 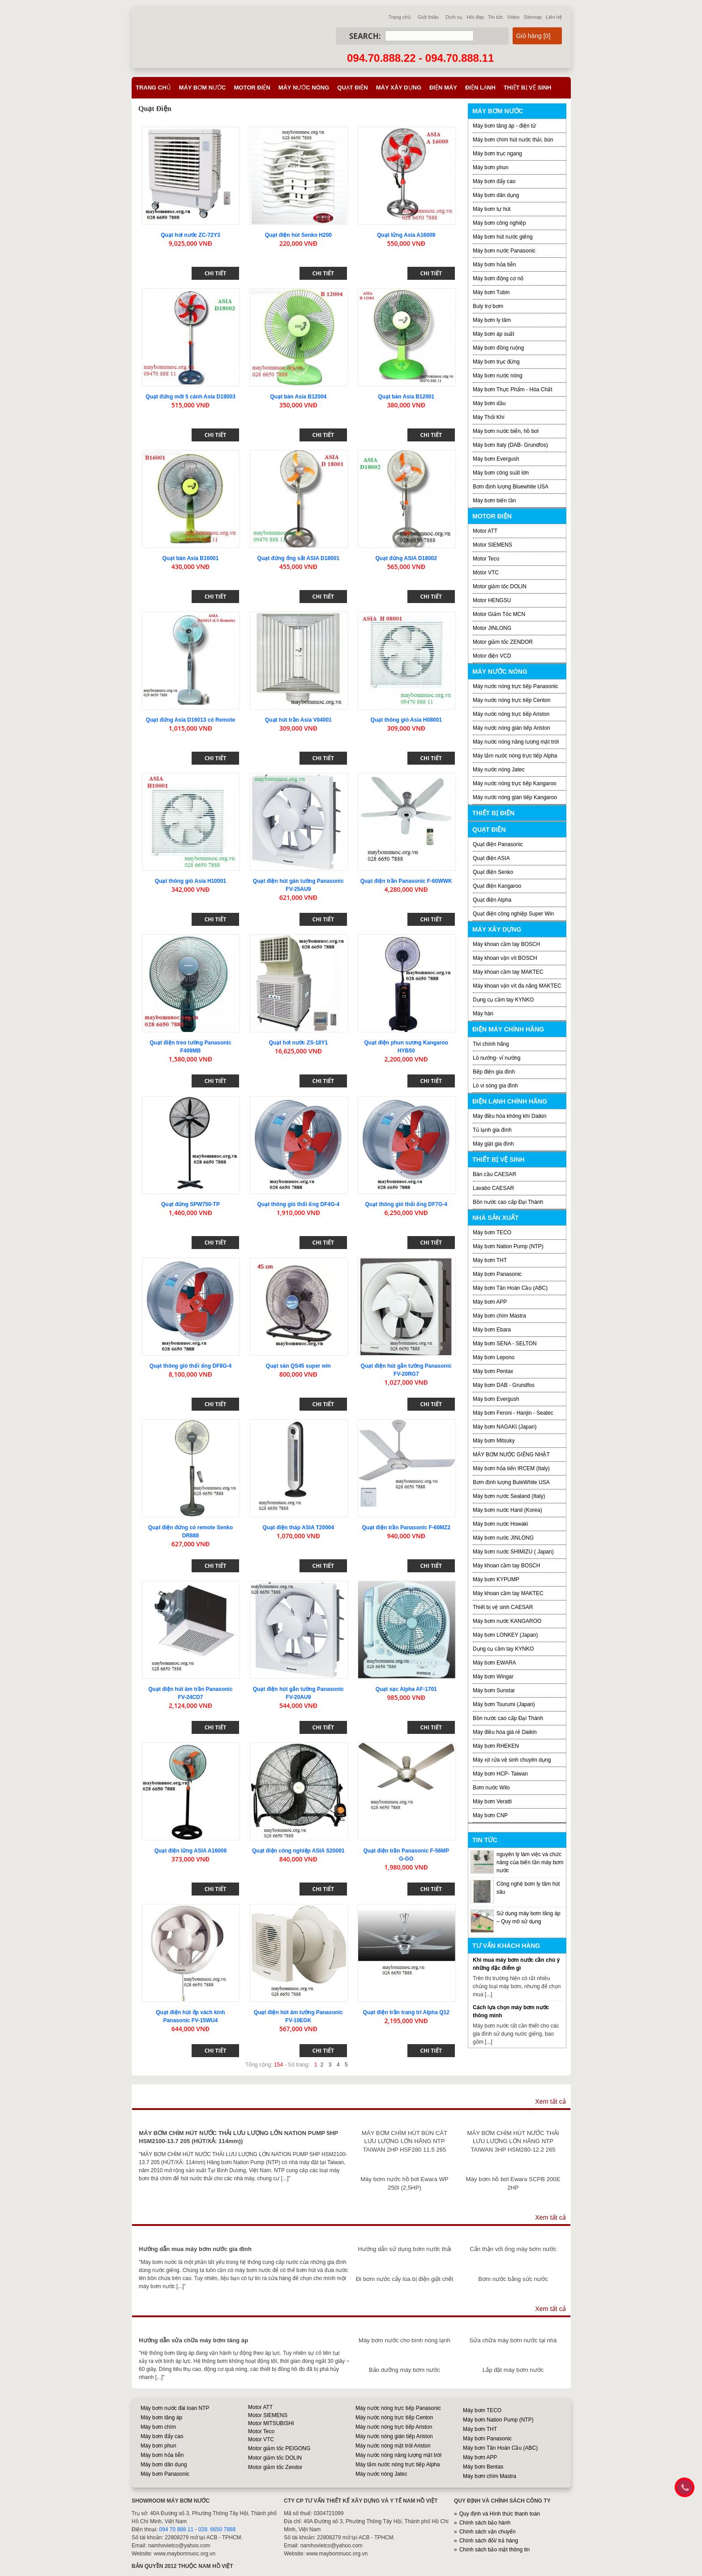 What do you see at coordinates (483, 1013) in the screenshot?
I see `Máy hàn` at bounding box center [483, 1013].